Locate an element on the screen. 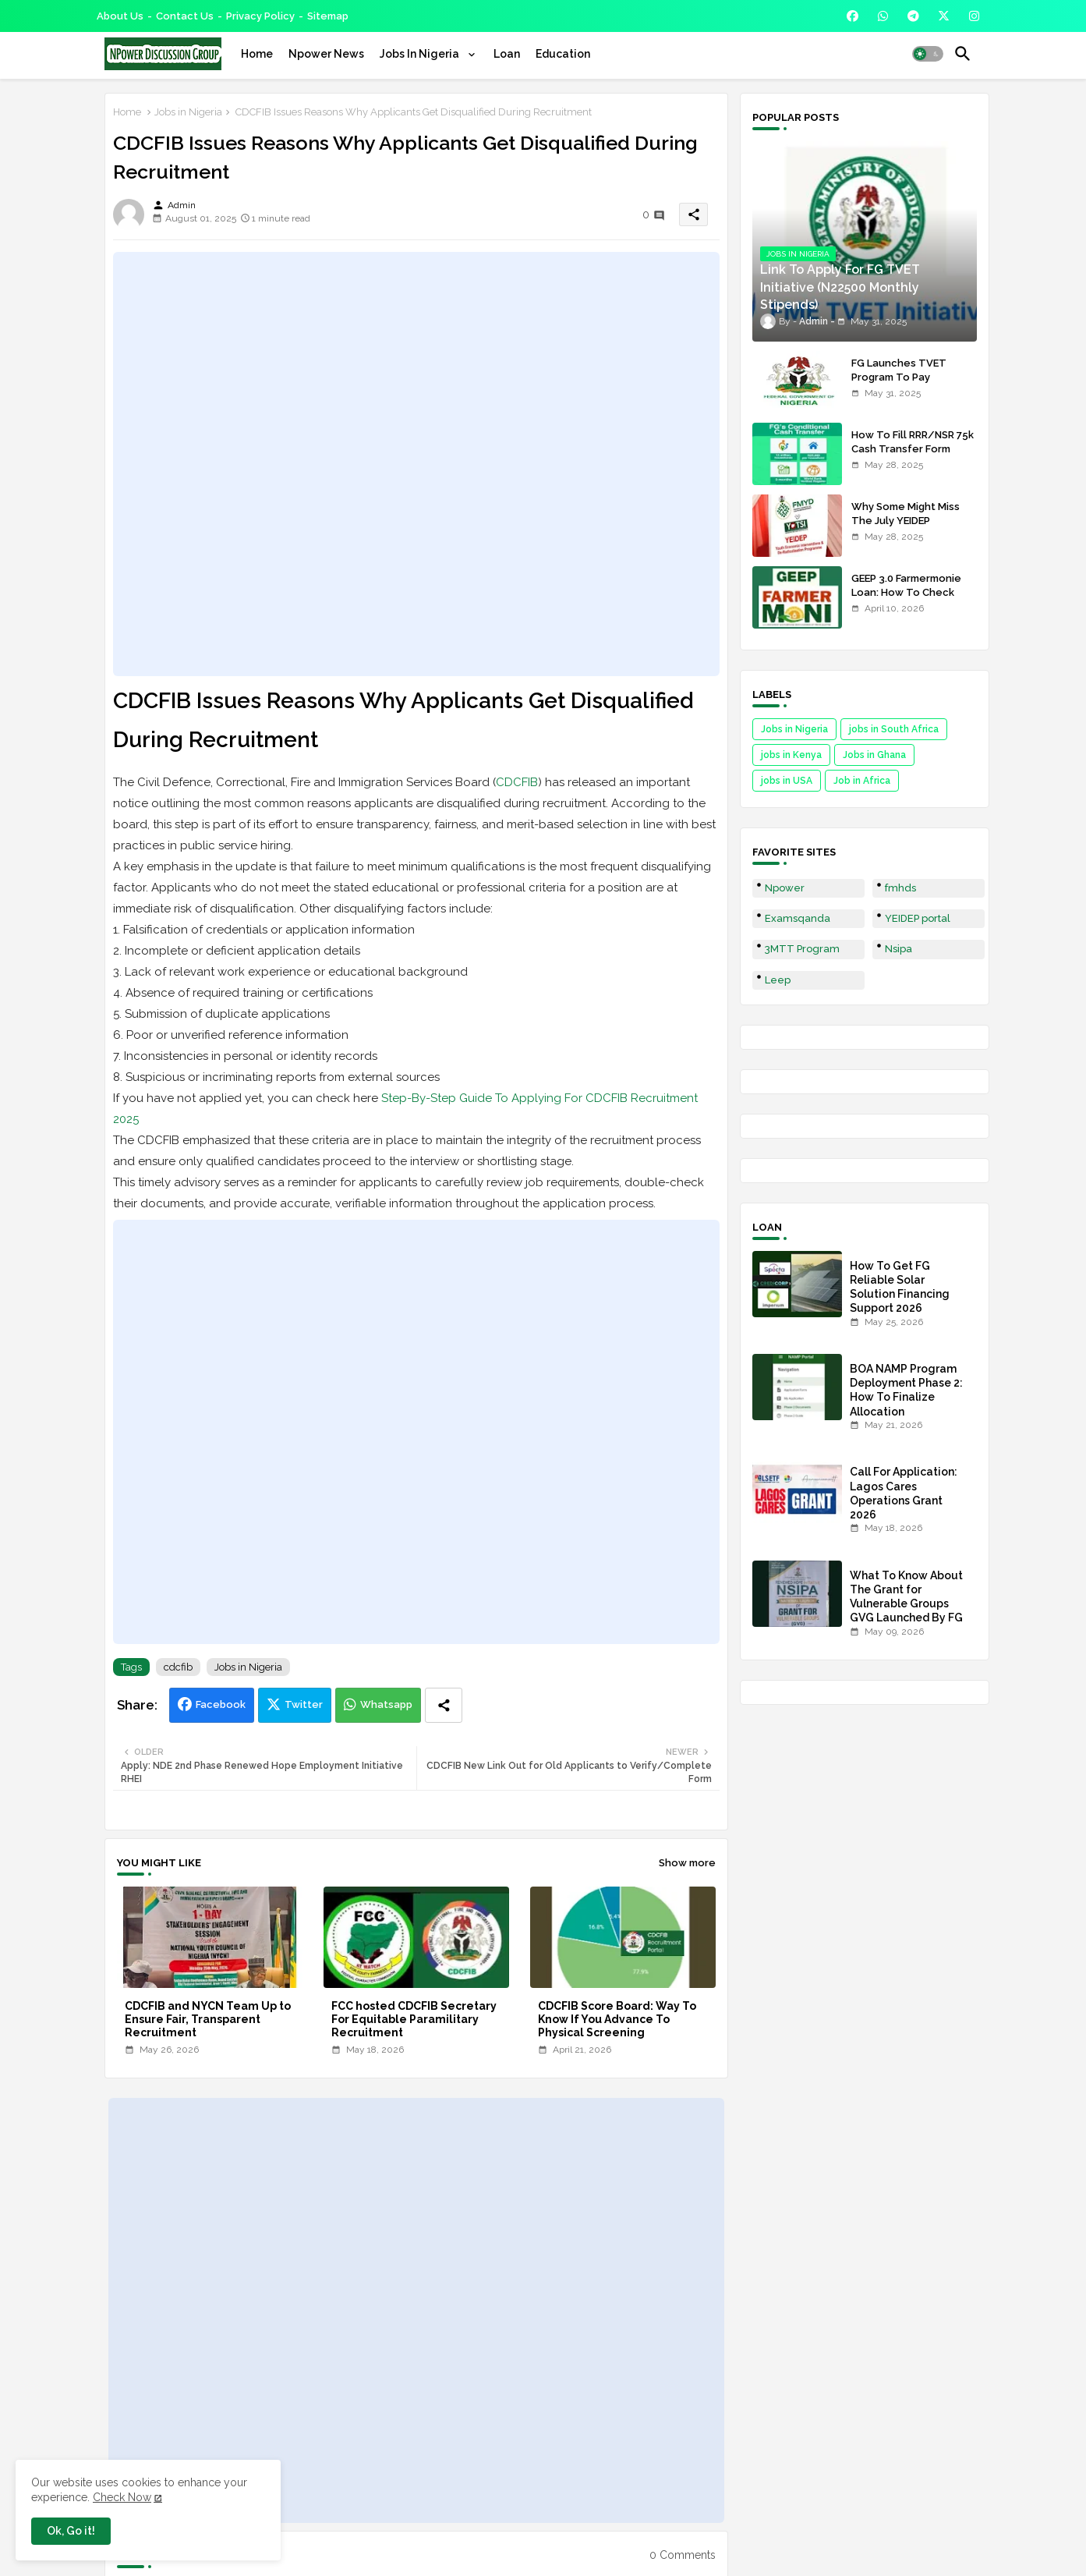 The height and width of the screenshot is (2576, 1086). [Advertisement] is located at coordinates (416, 464).